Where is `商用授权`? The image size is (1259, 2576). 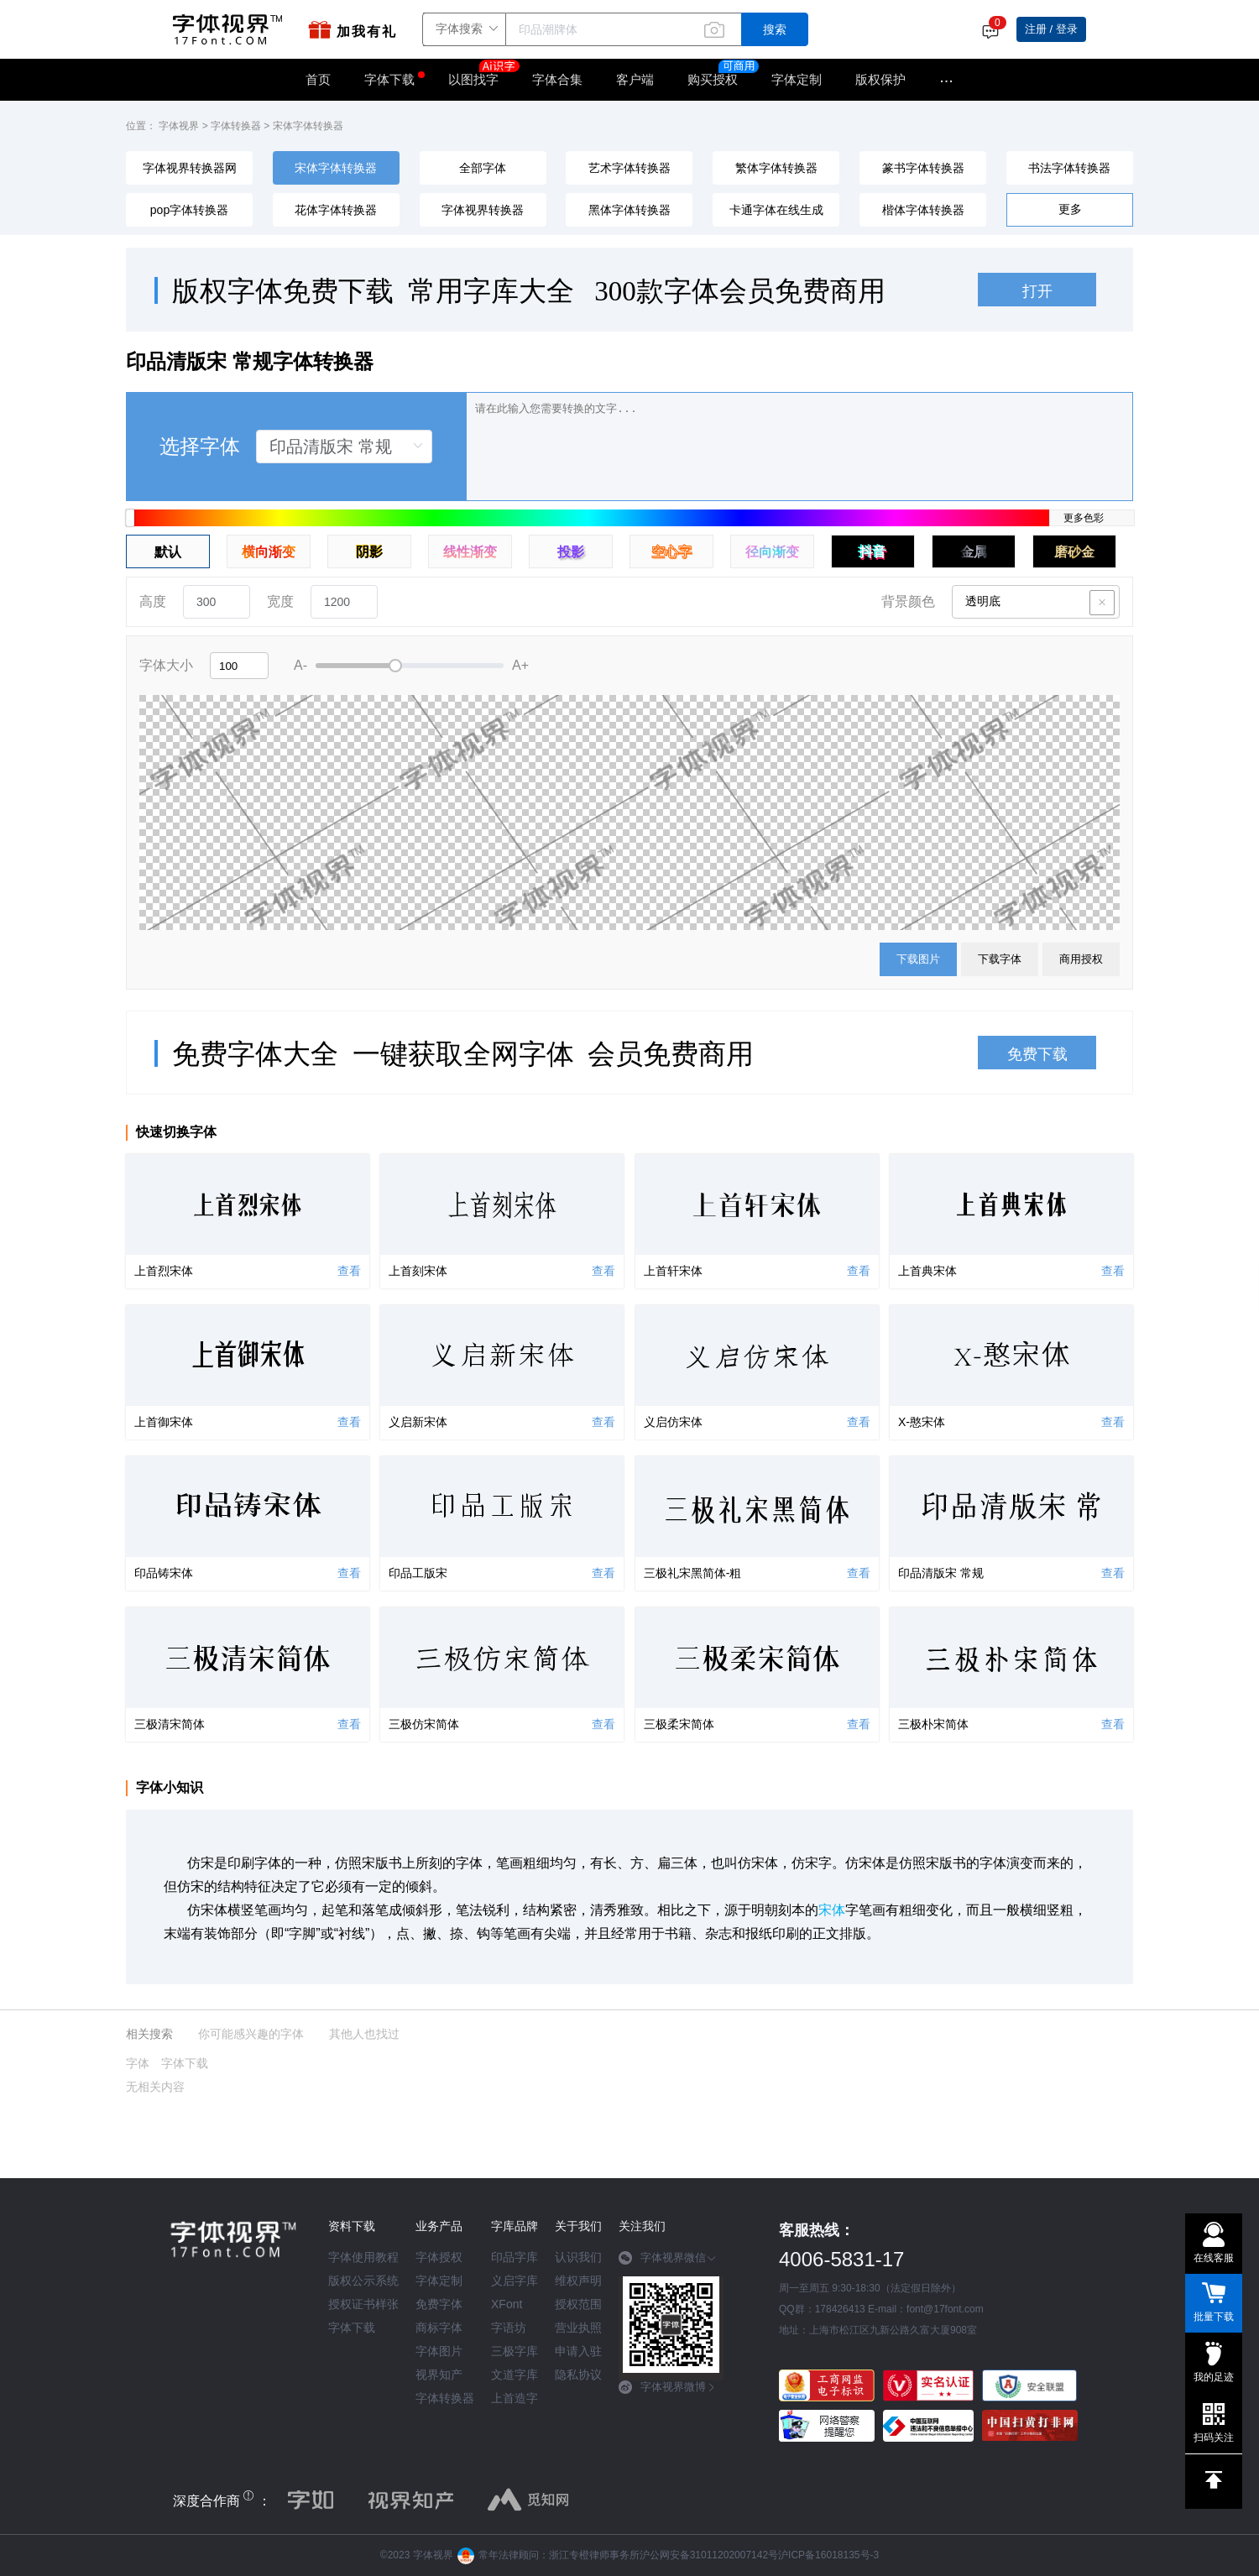 商用授权 is located at coordinates (1081, 959).